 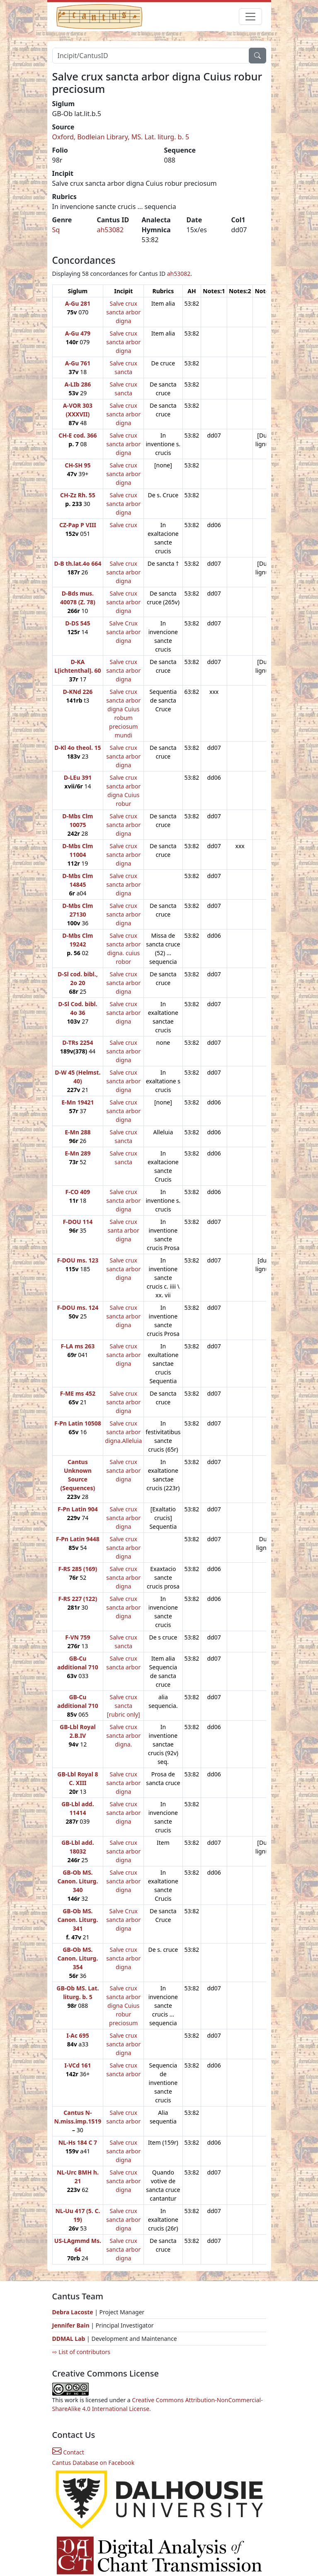 I want to click on Salve crux, so click(x=123, y=525).